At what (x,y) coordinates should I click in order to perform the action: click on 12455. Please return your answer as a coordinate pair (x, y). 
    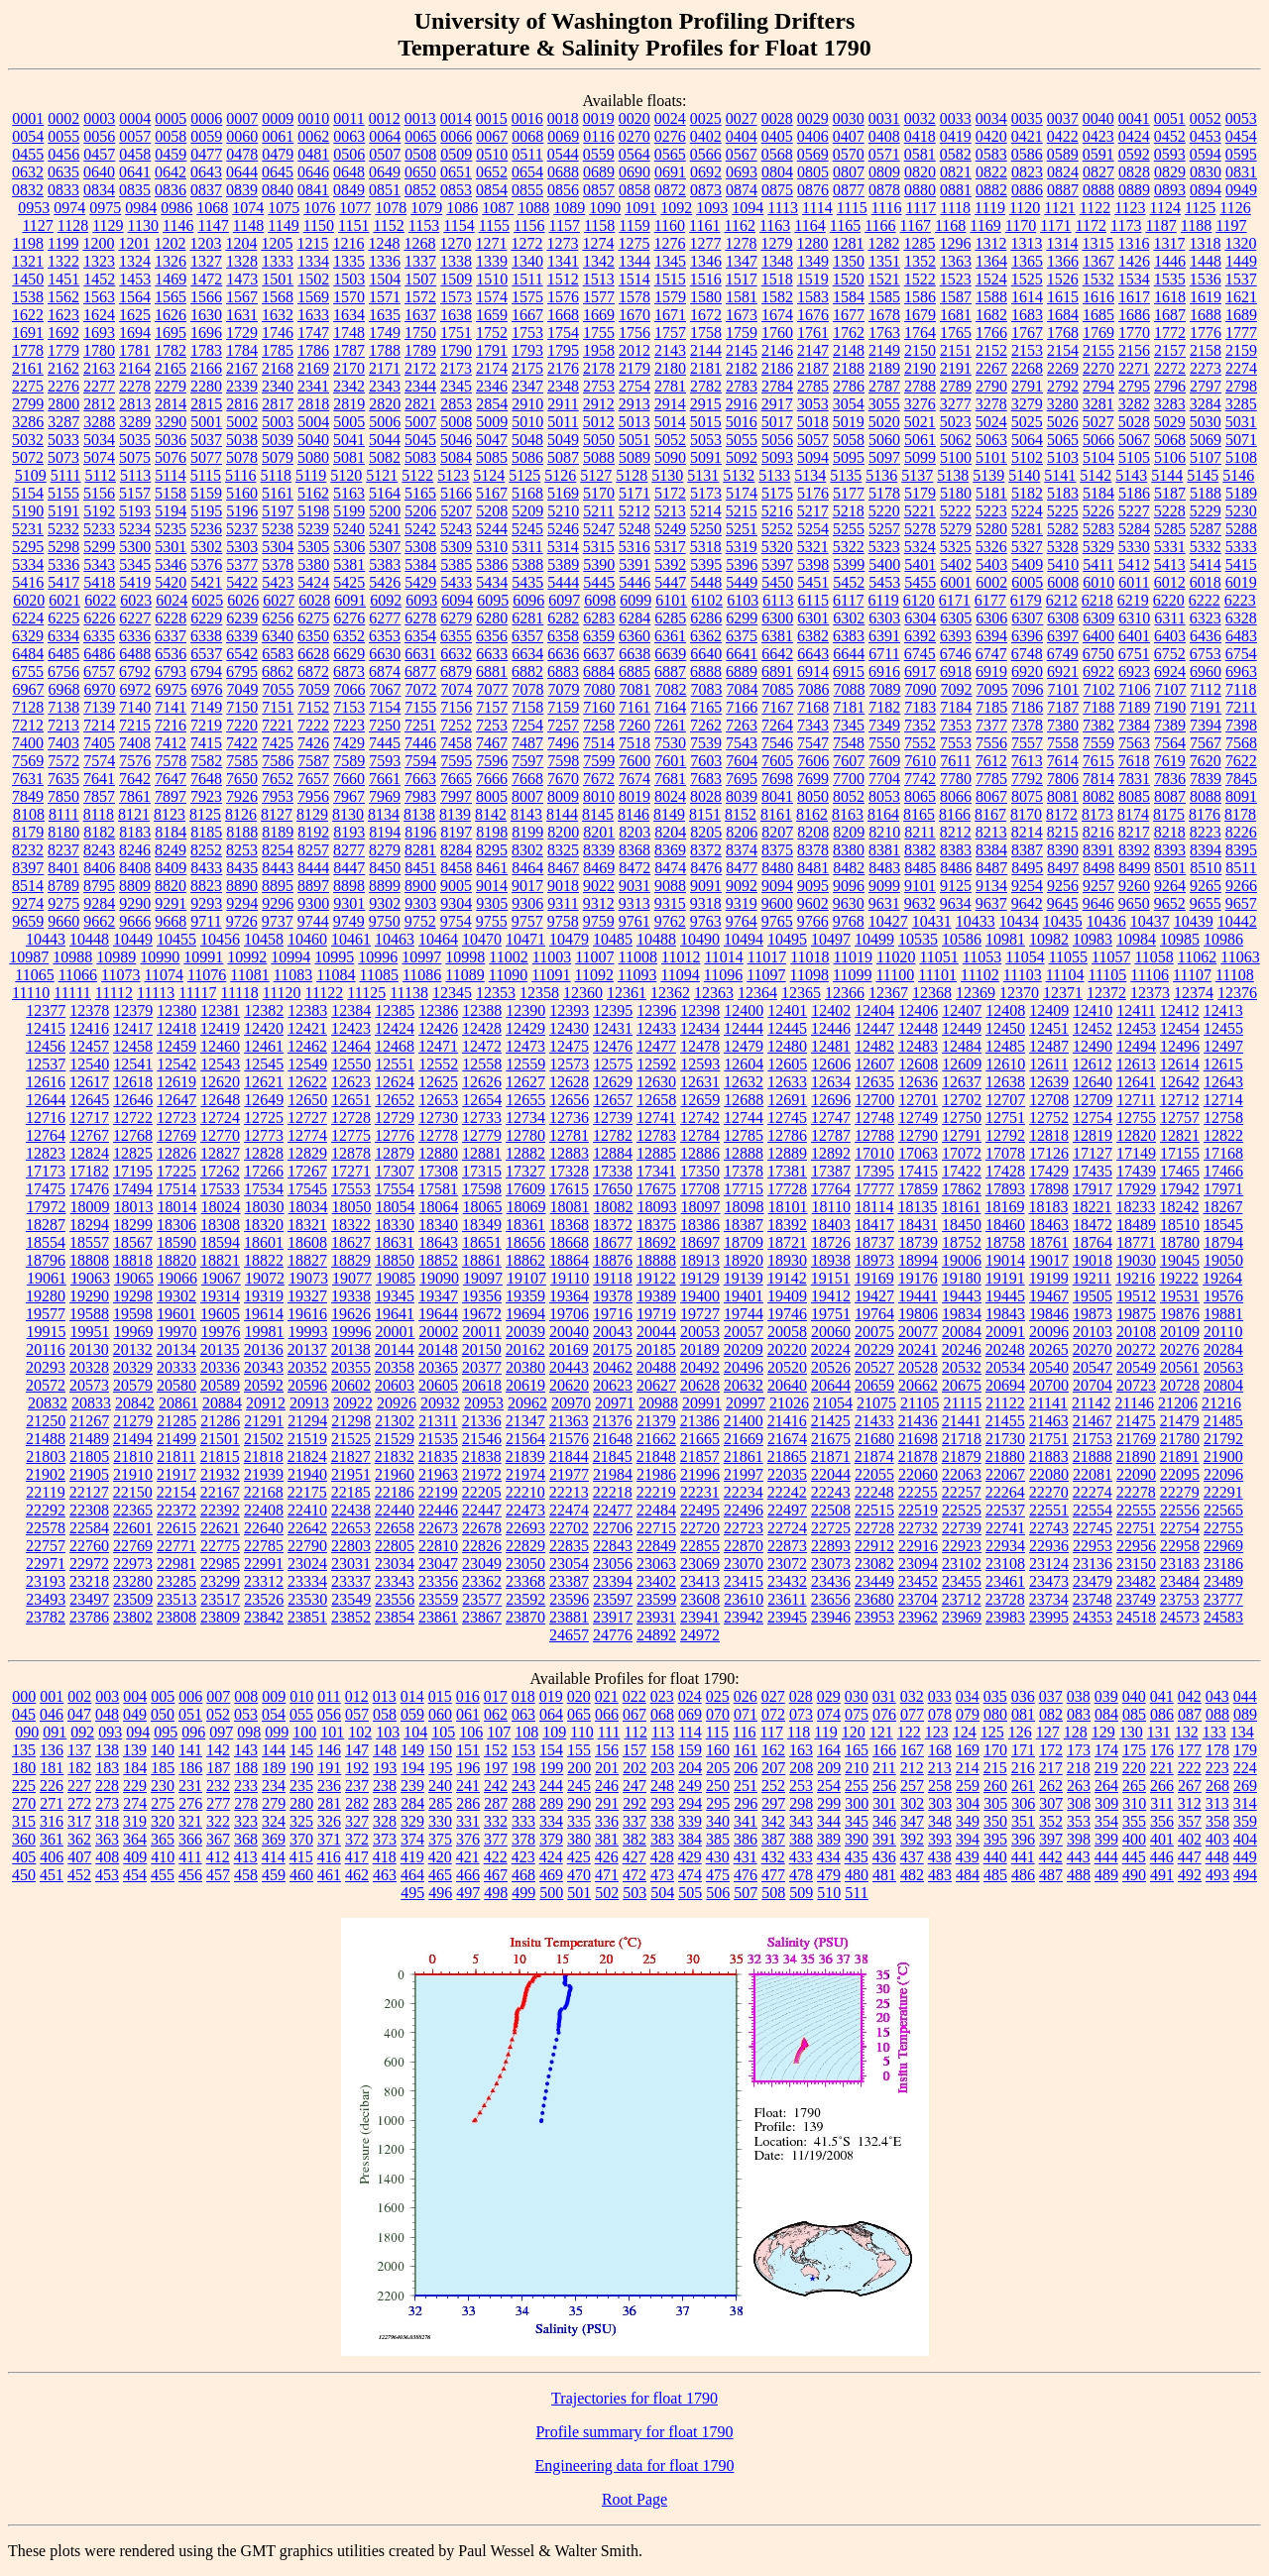
    Looking at the image, I should click on (1223, 1028).